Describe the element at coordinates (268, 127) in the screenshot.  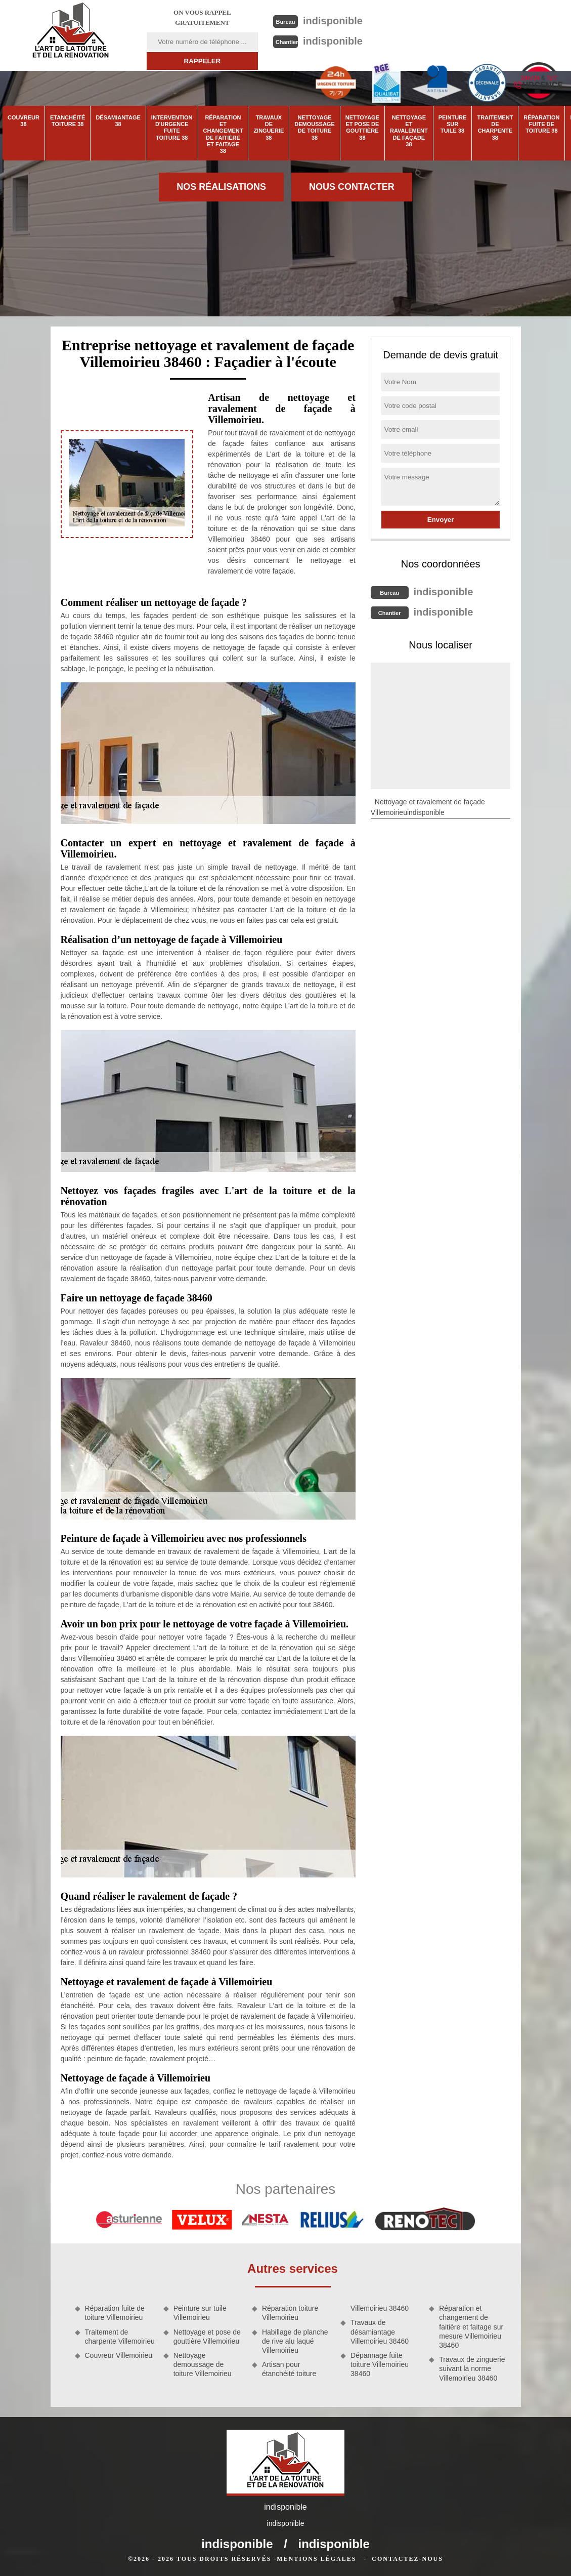
I see `Travaux de zinguerie 38` at that location.